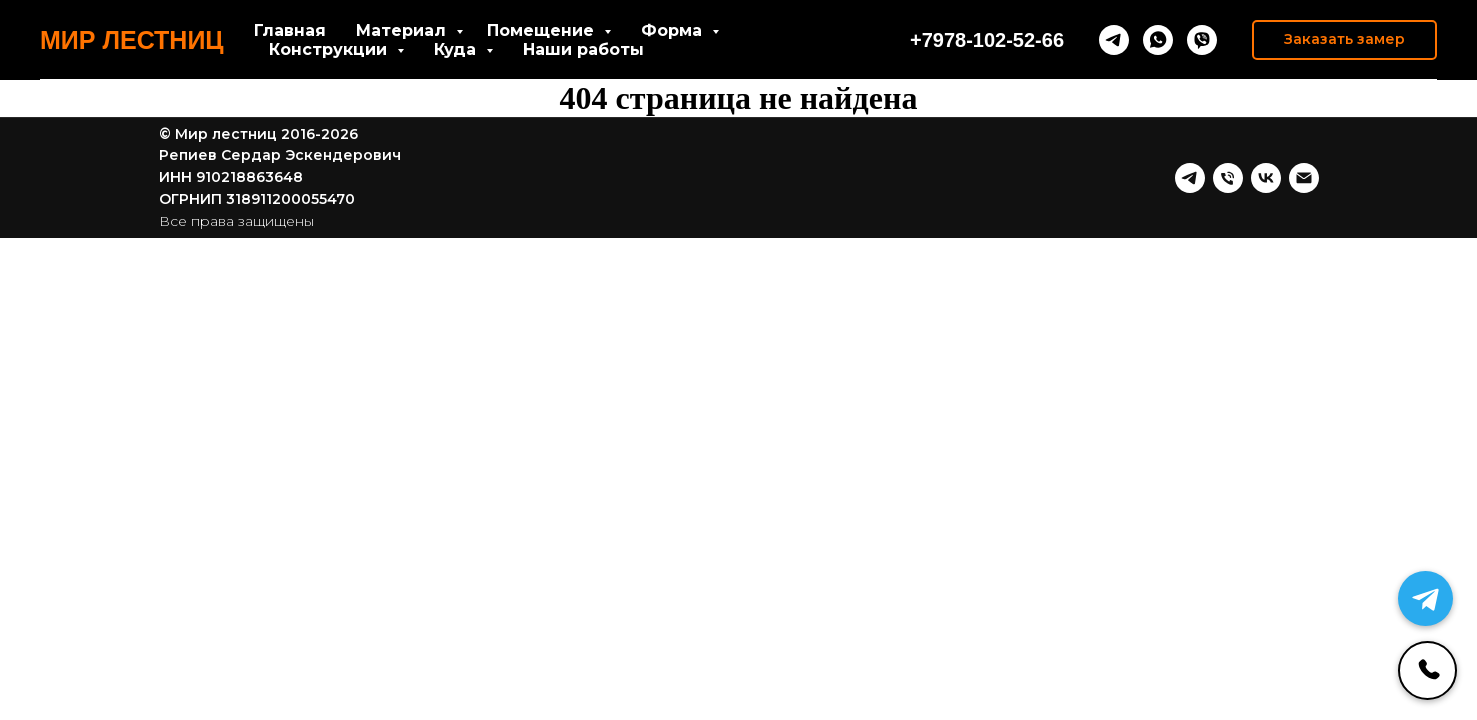 The width and height of the screenshot is (1477, 720). I want to click on Конструкции [button], so click(330, 49).